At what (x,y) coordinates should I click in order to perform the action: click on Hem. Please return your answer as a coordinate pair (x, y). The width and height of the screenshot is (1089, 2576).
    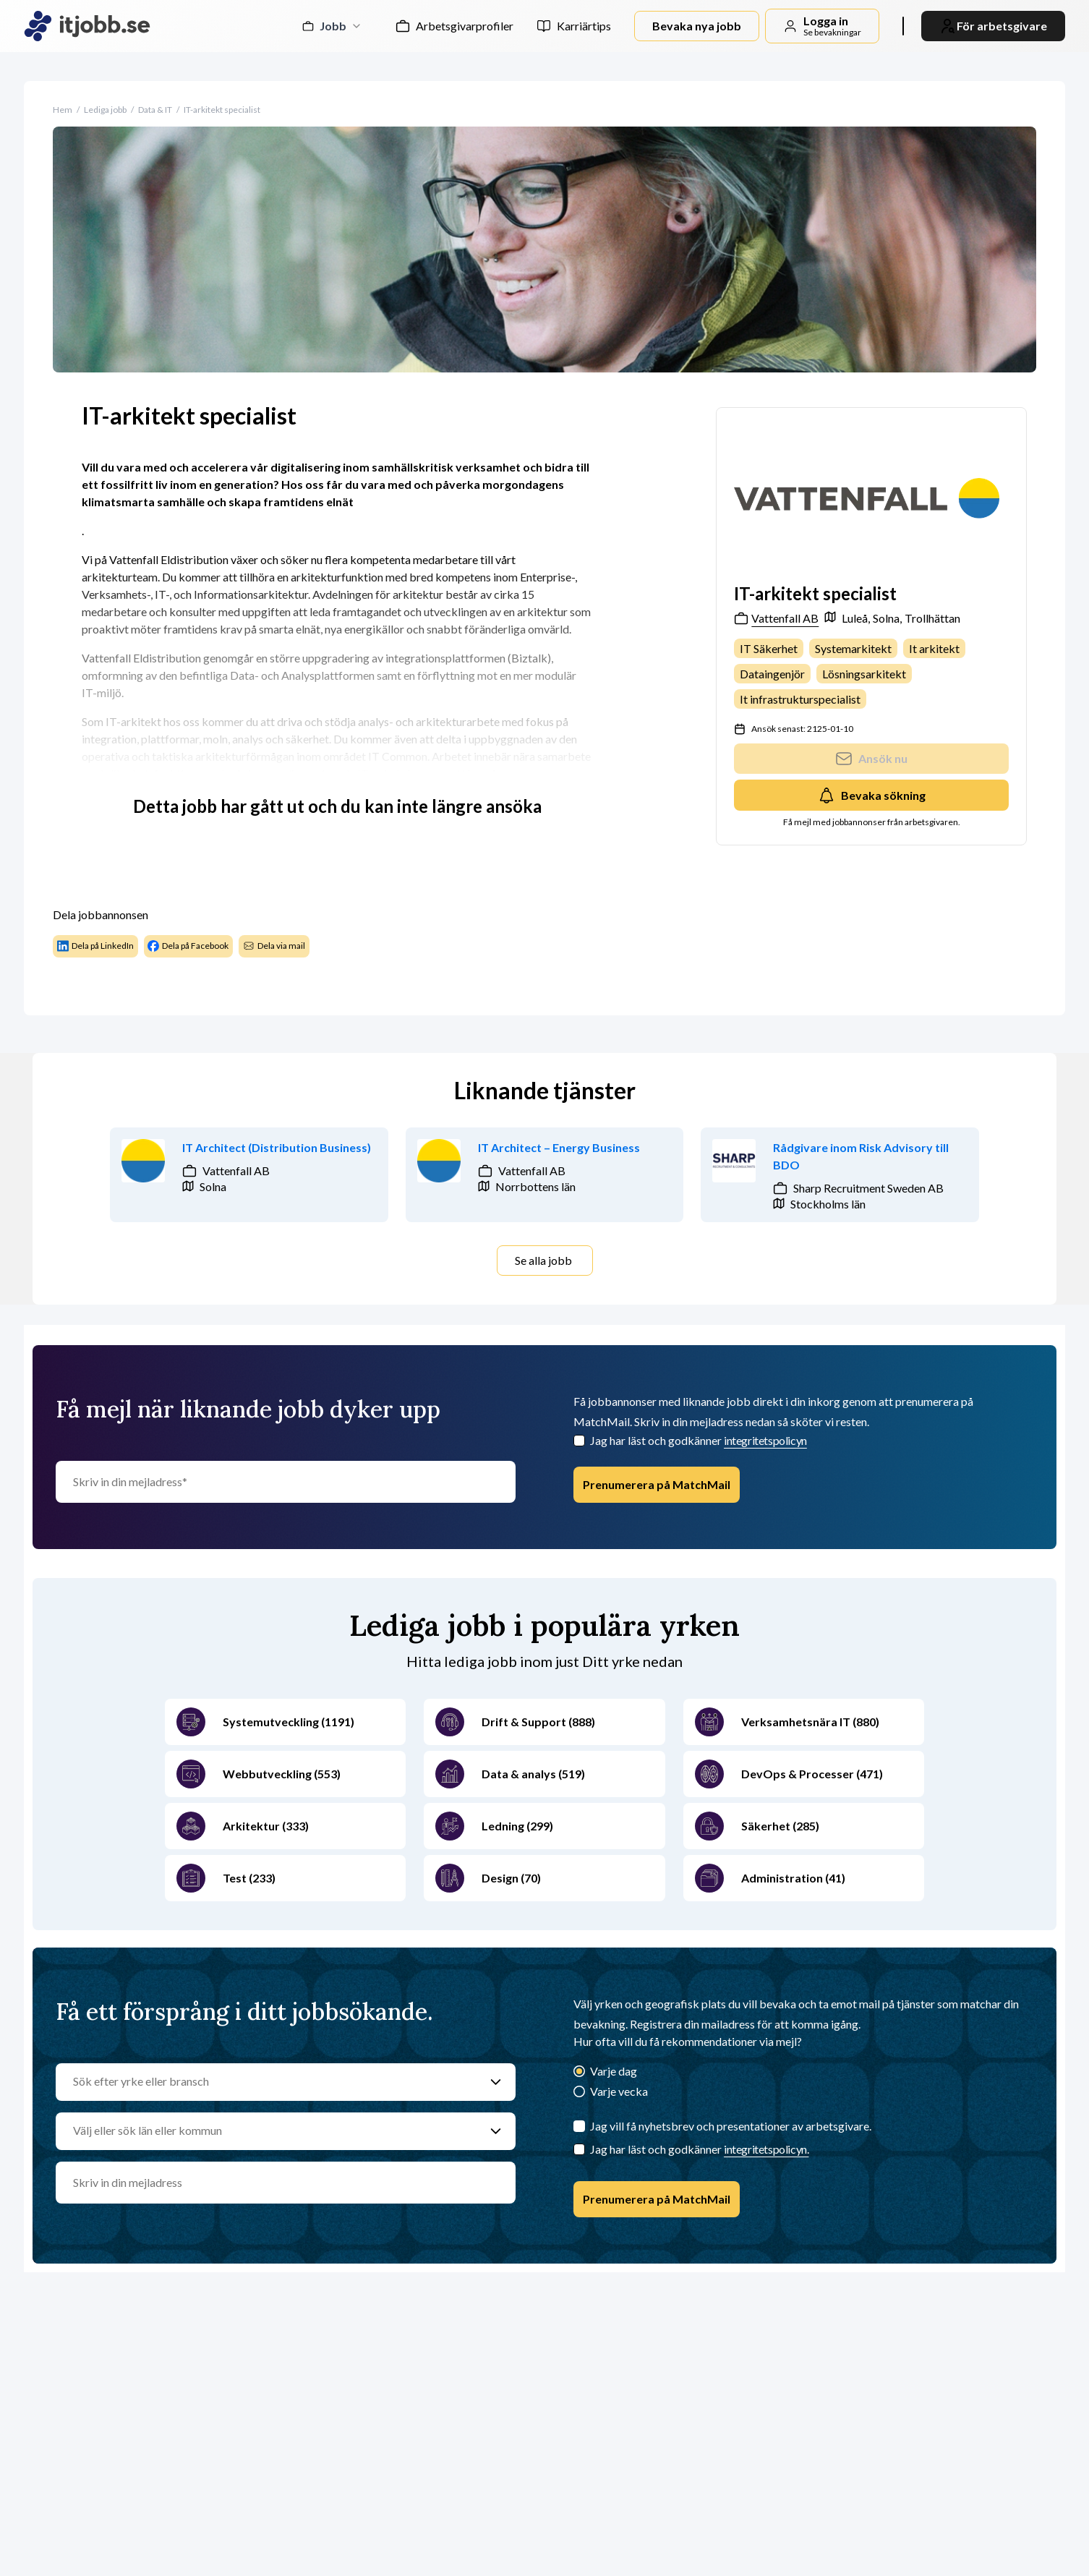
    Looking at the image, I should click on (62, 109).